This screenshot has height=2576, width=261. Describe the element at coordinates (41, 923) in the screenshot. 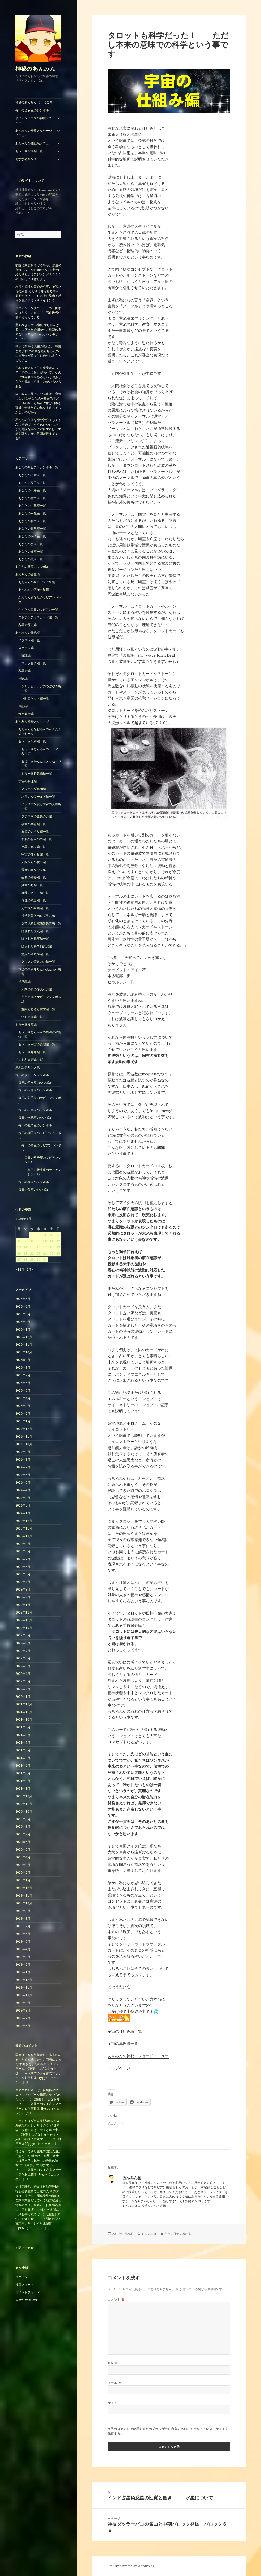

I see `超常現象と電磁界異常編一覧` at that location.